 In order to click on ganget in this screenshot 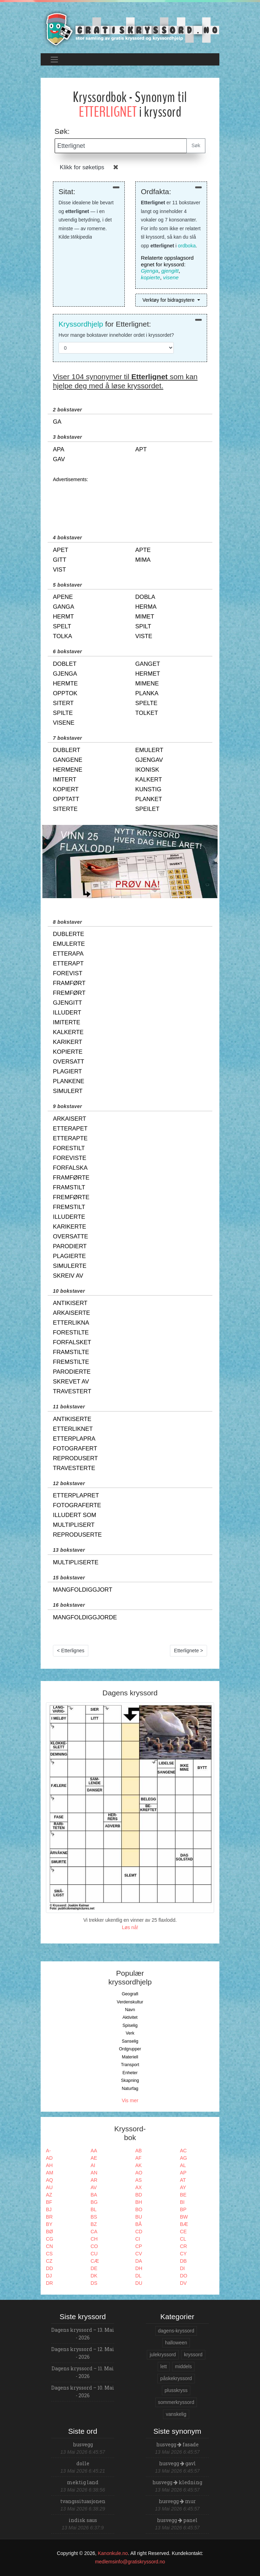, I will do `click(147, 664)`.